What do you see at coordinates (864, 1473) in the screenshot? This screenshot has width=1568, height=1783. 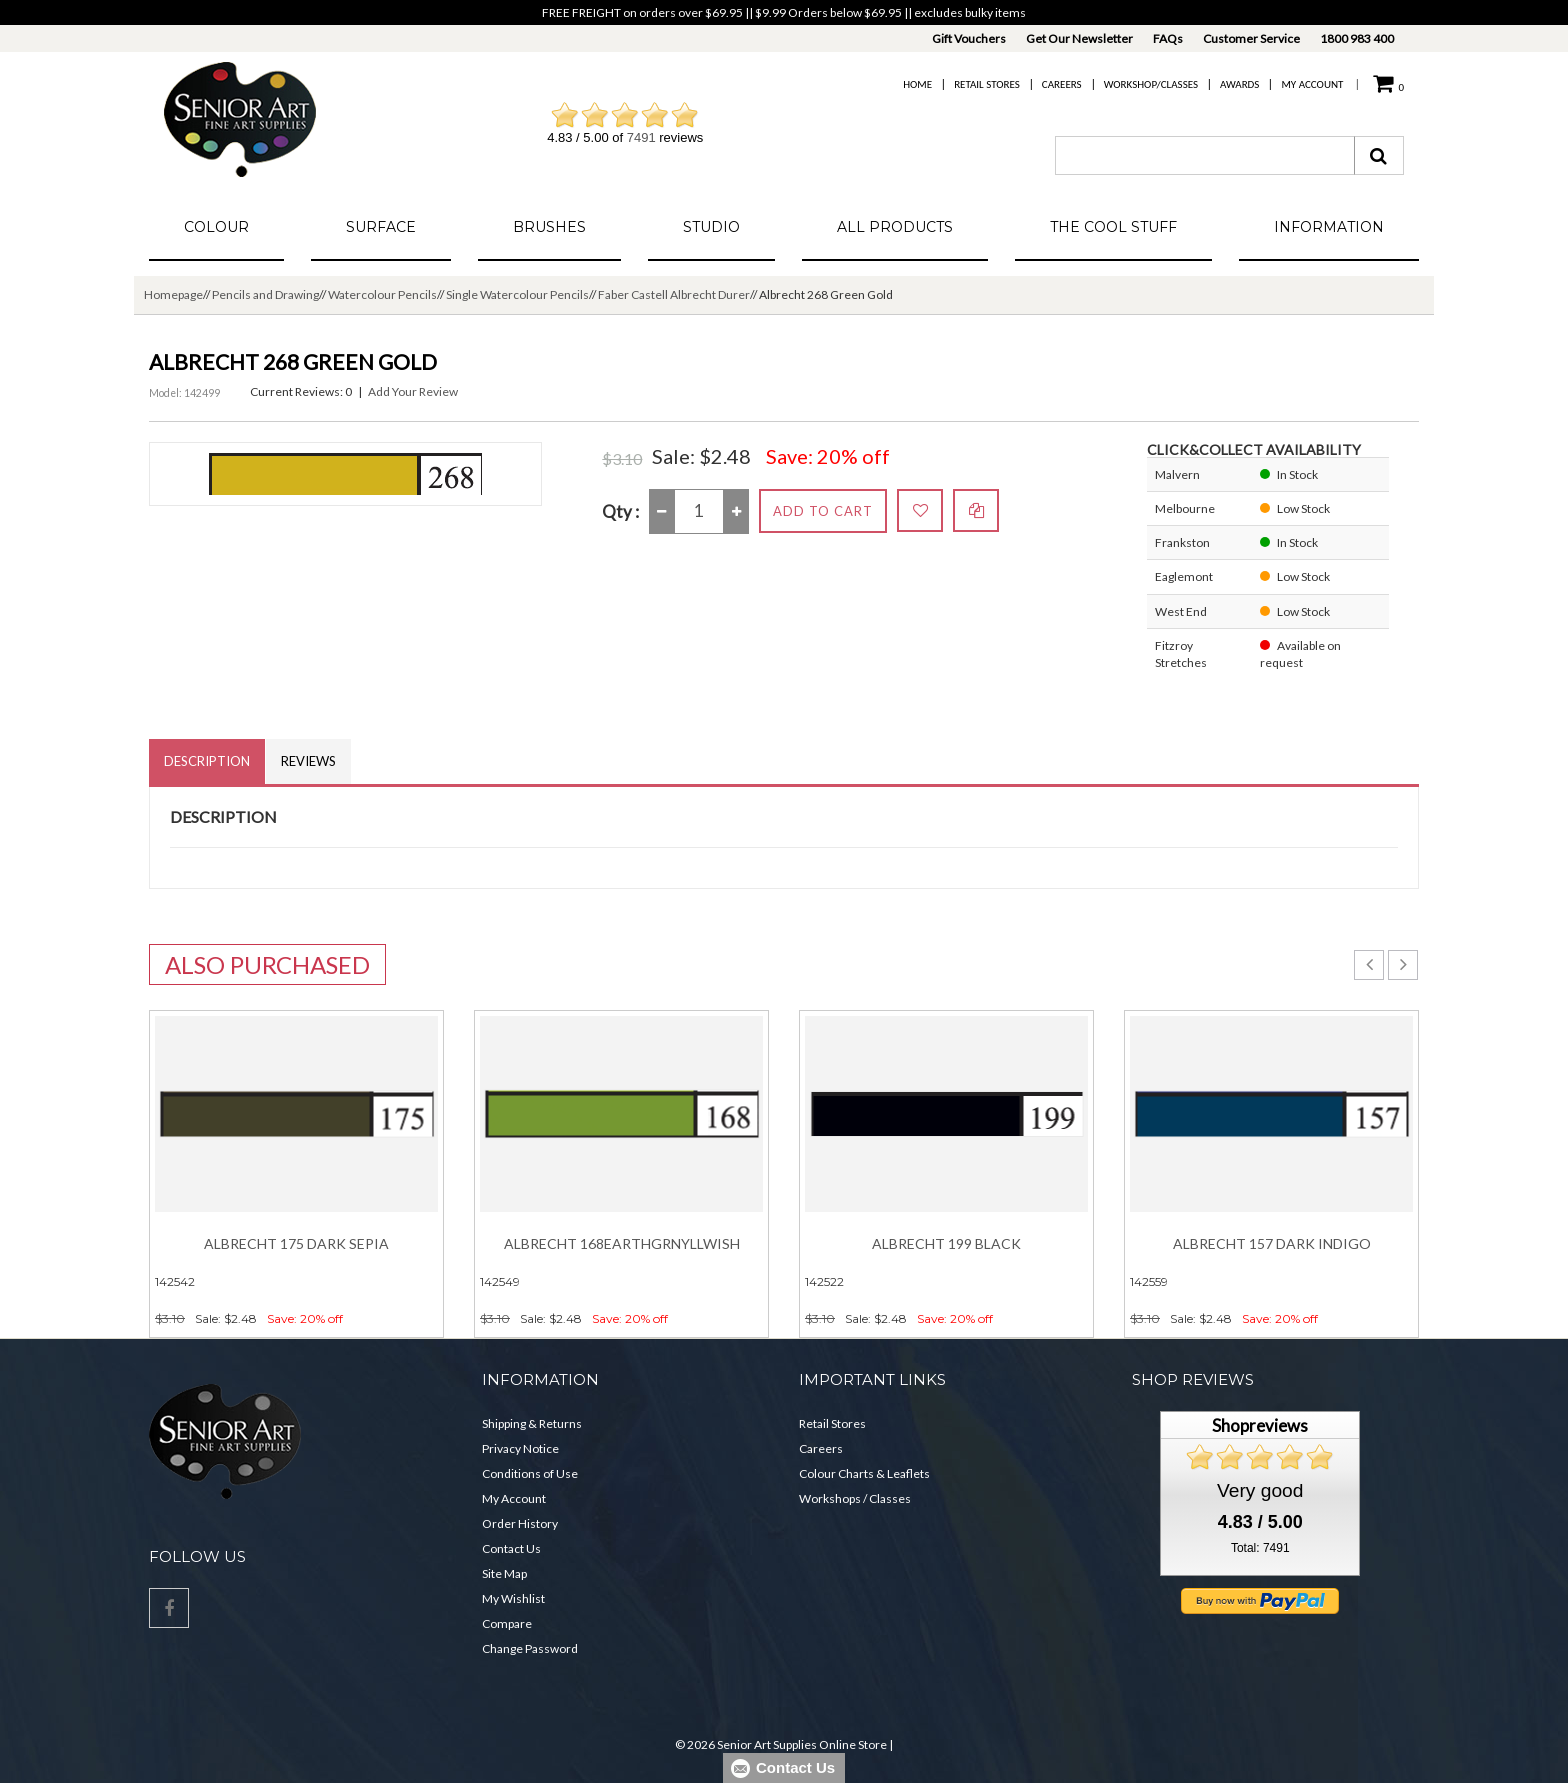 I see `Colour Charts & Leaflets` at bounding box center [864, 1473].